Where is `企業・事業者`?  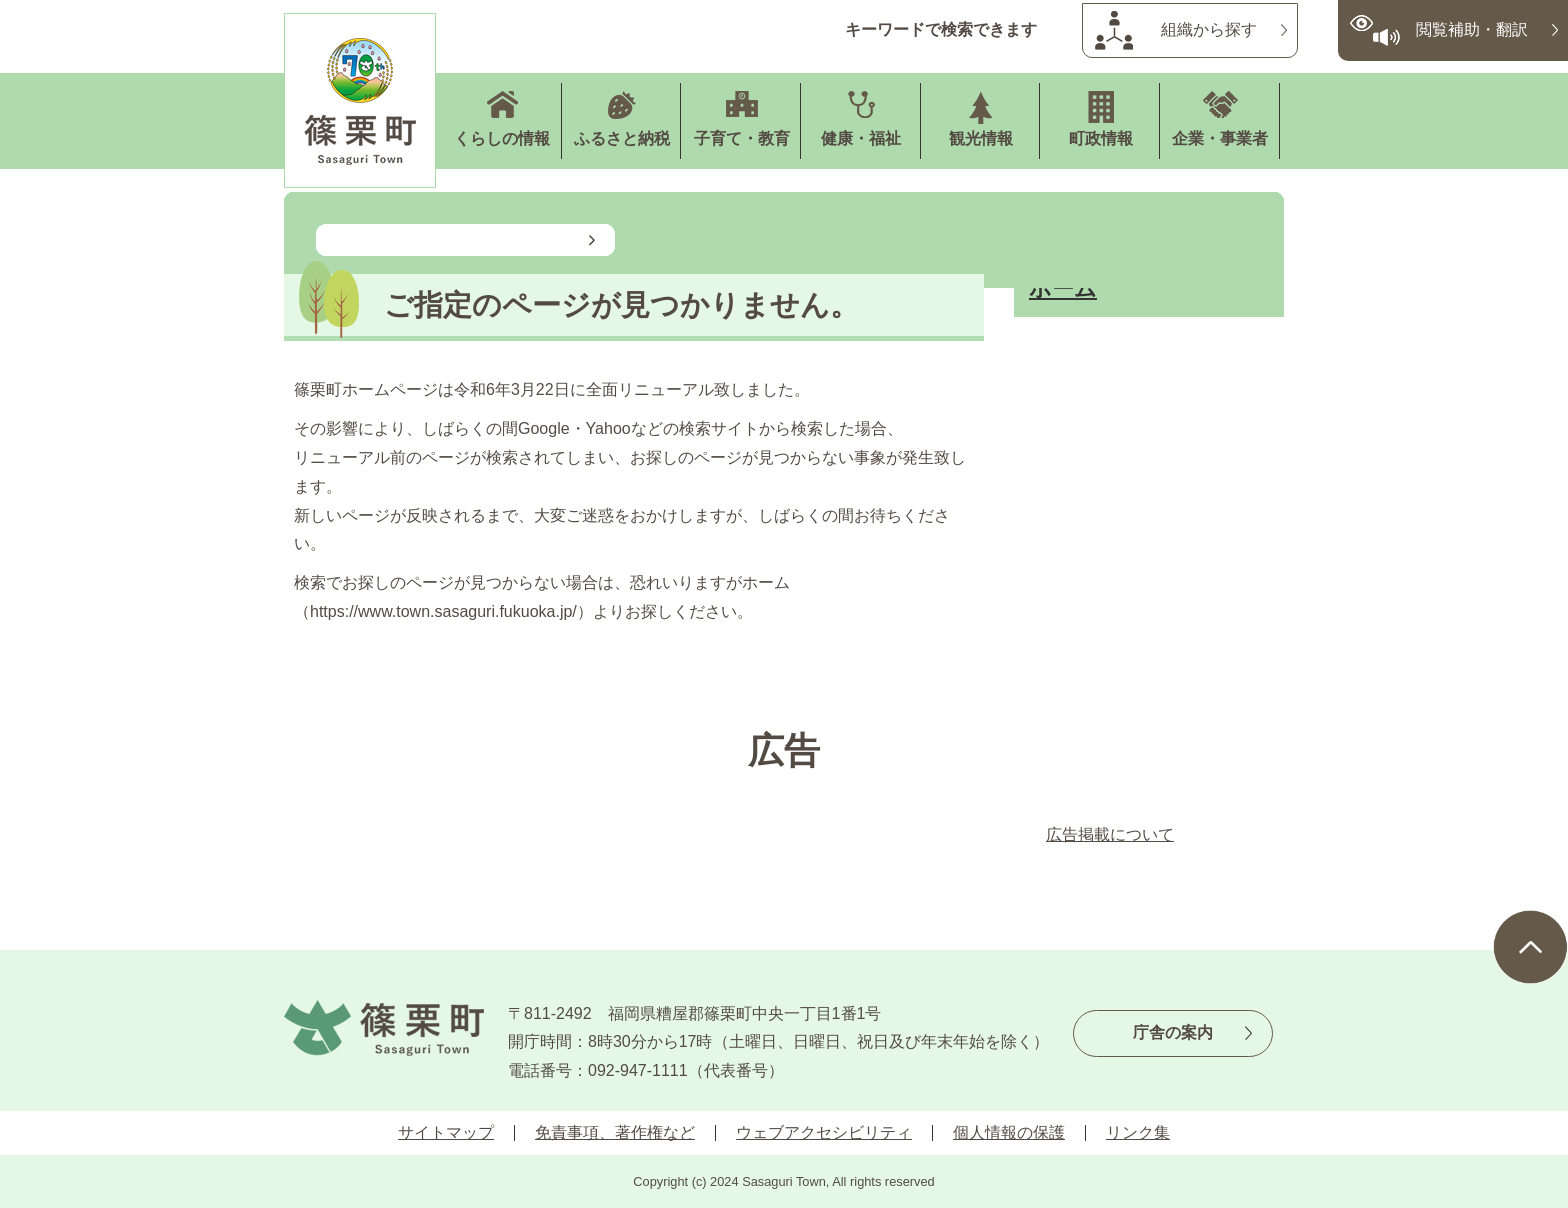 企業・事業者 is located at coordinates (1220, 138).